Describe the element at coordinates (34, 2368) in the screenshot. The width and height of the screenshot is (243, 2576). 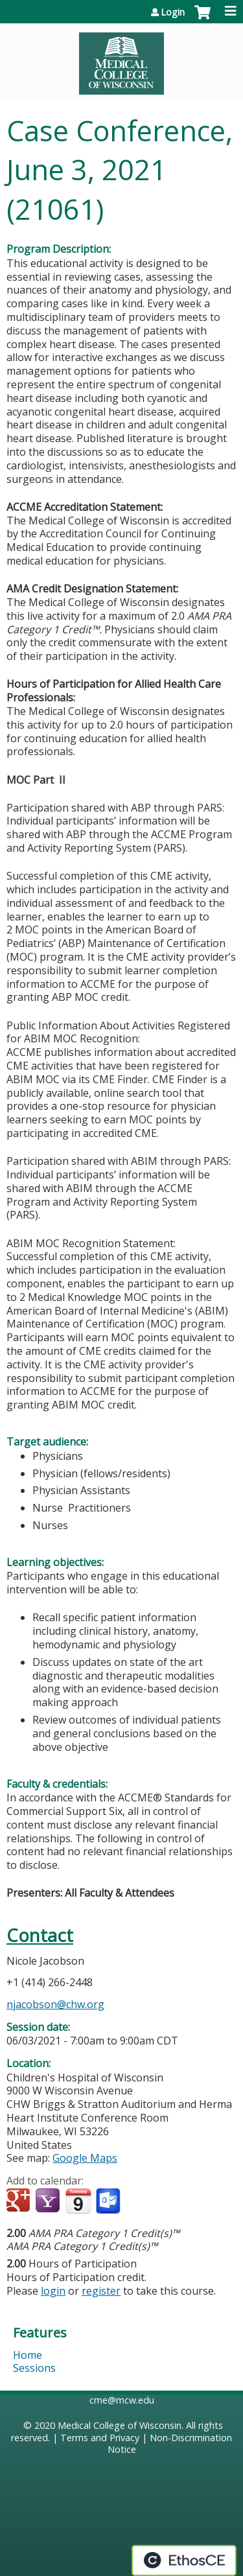
I see `Sessions` at that location.